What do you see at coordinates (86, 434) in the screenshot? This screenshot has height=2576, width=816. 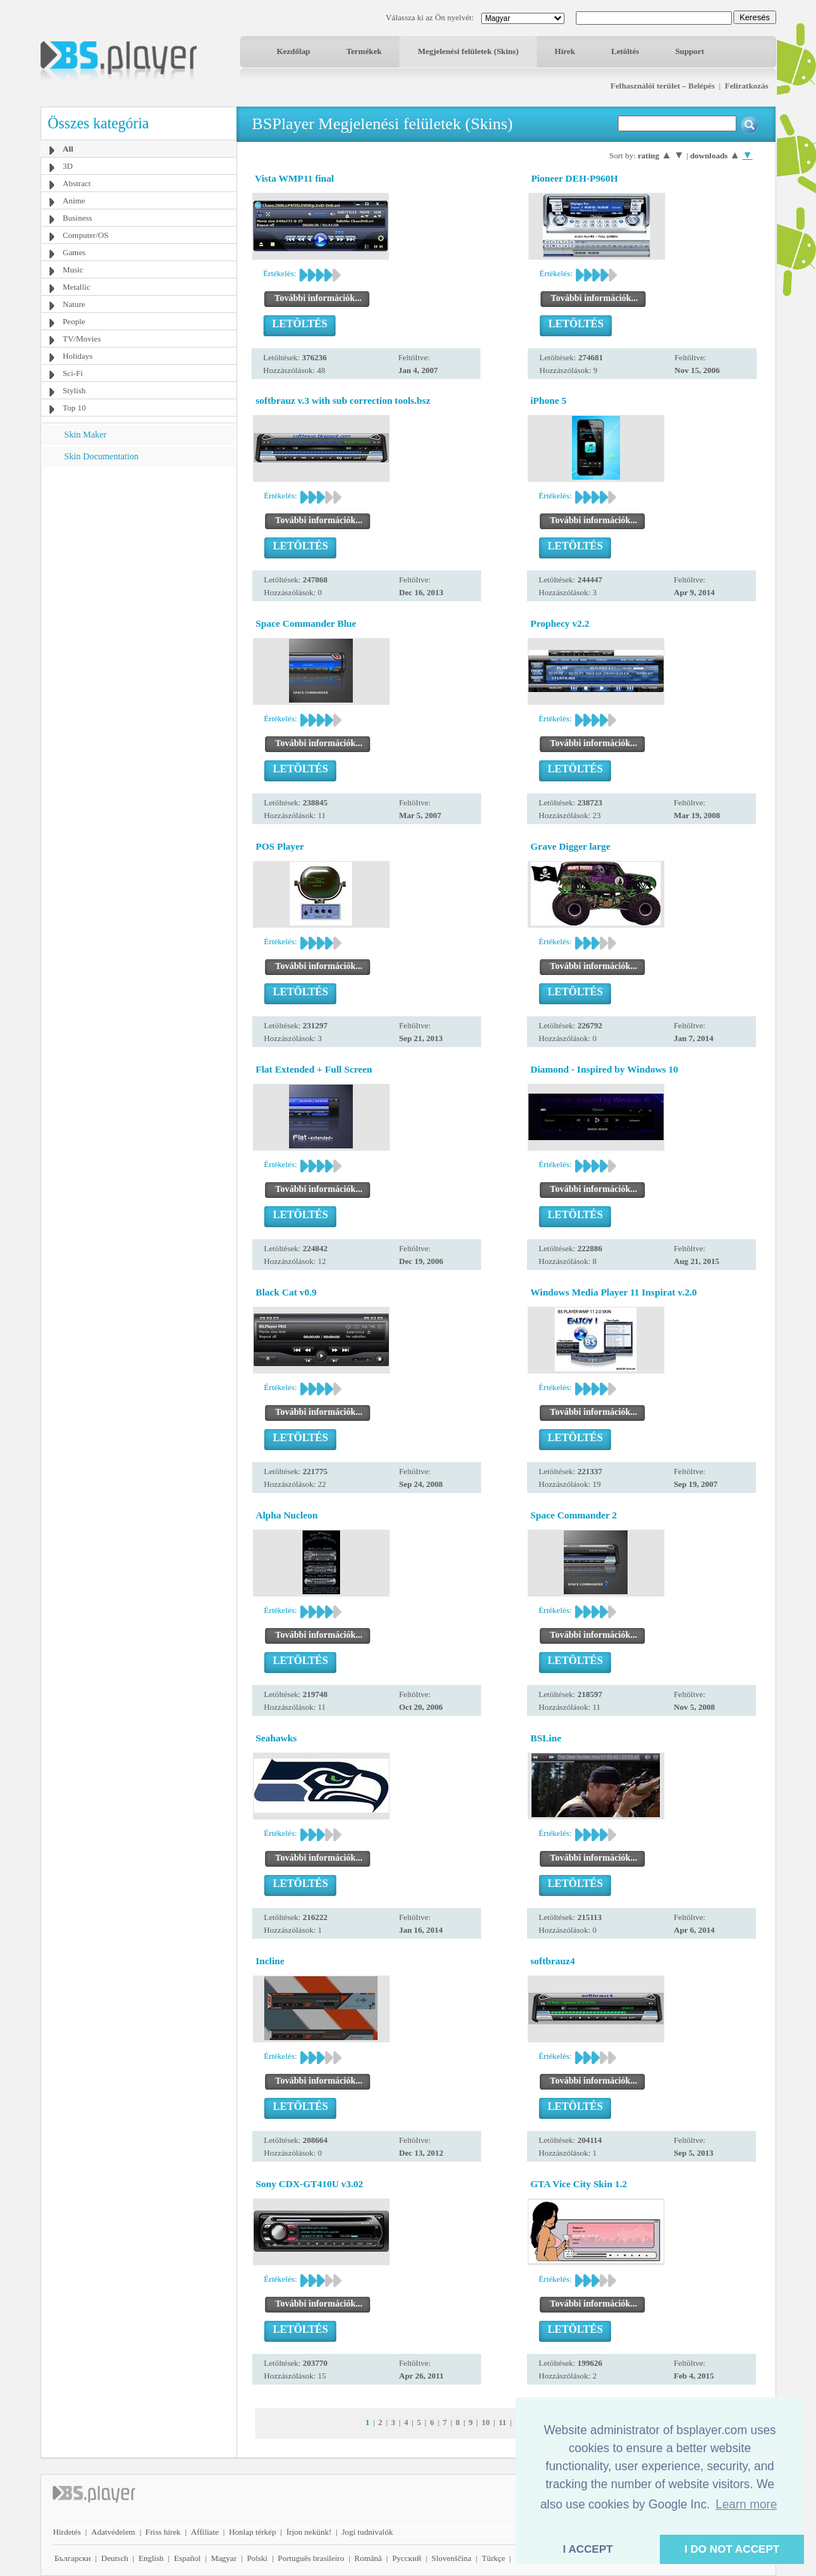 I see `Skin Maker` at bounding box center [86, 434].